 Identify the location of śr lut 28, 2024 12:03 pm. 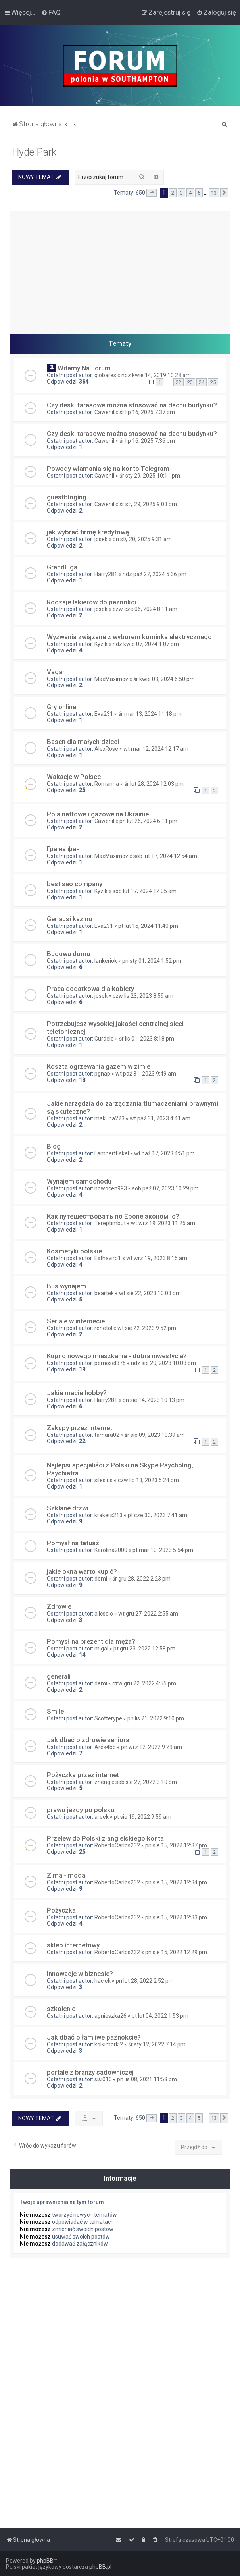
(154, 784).